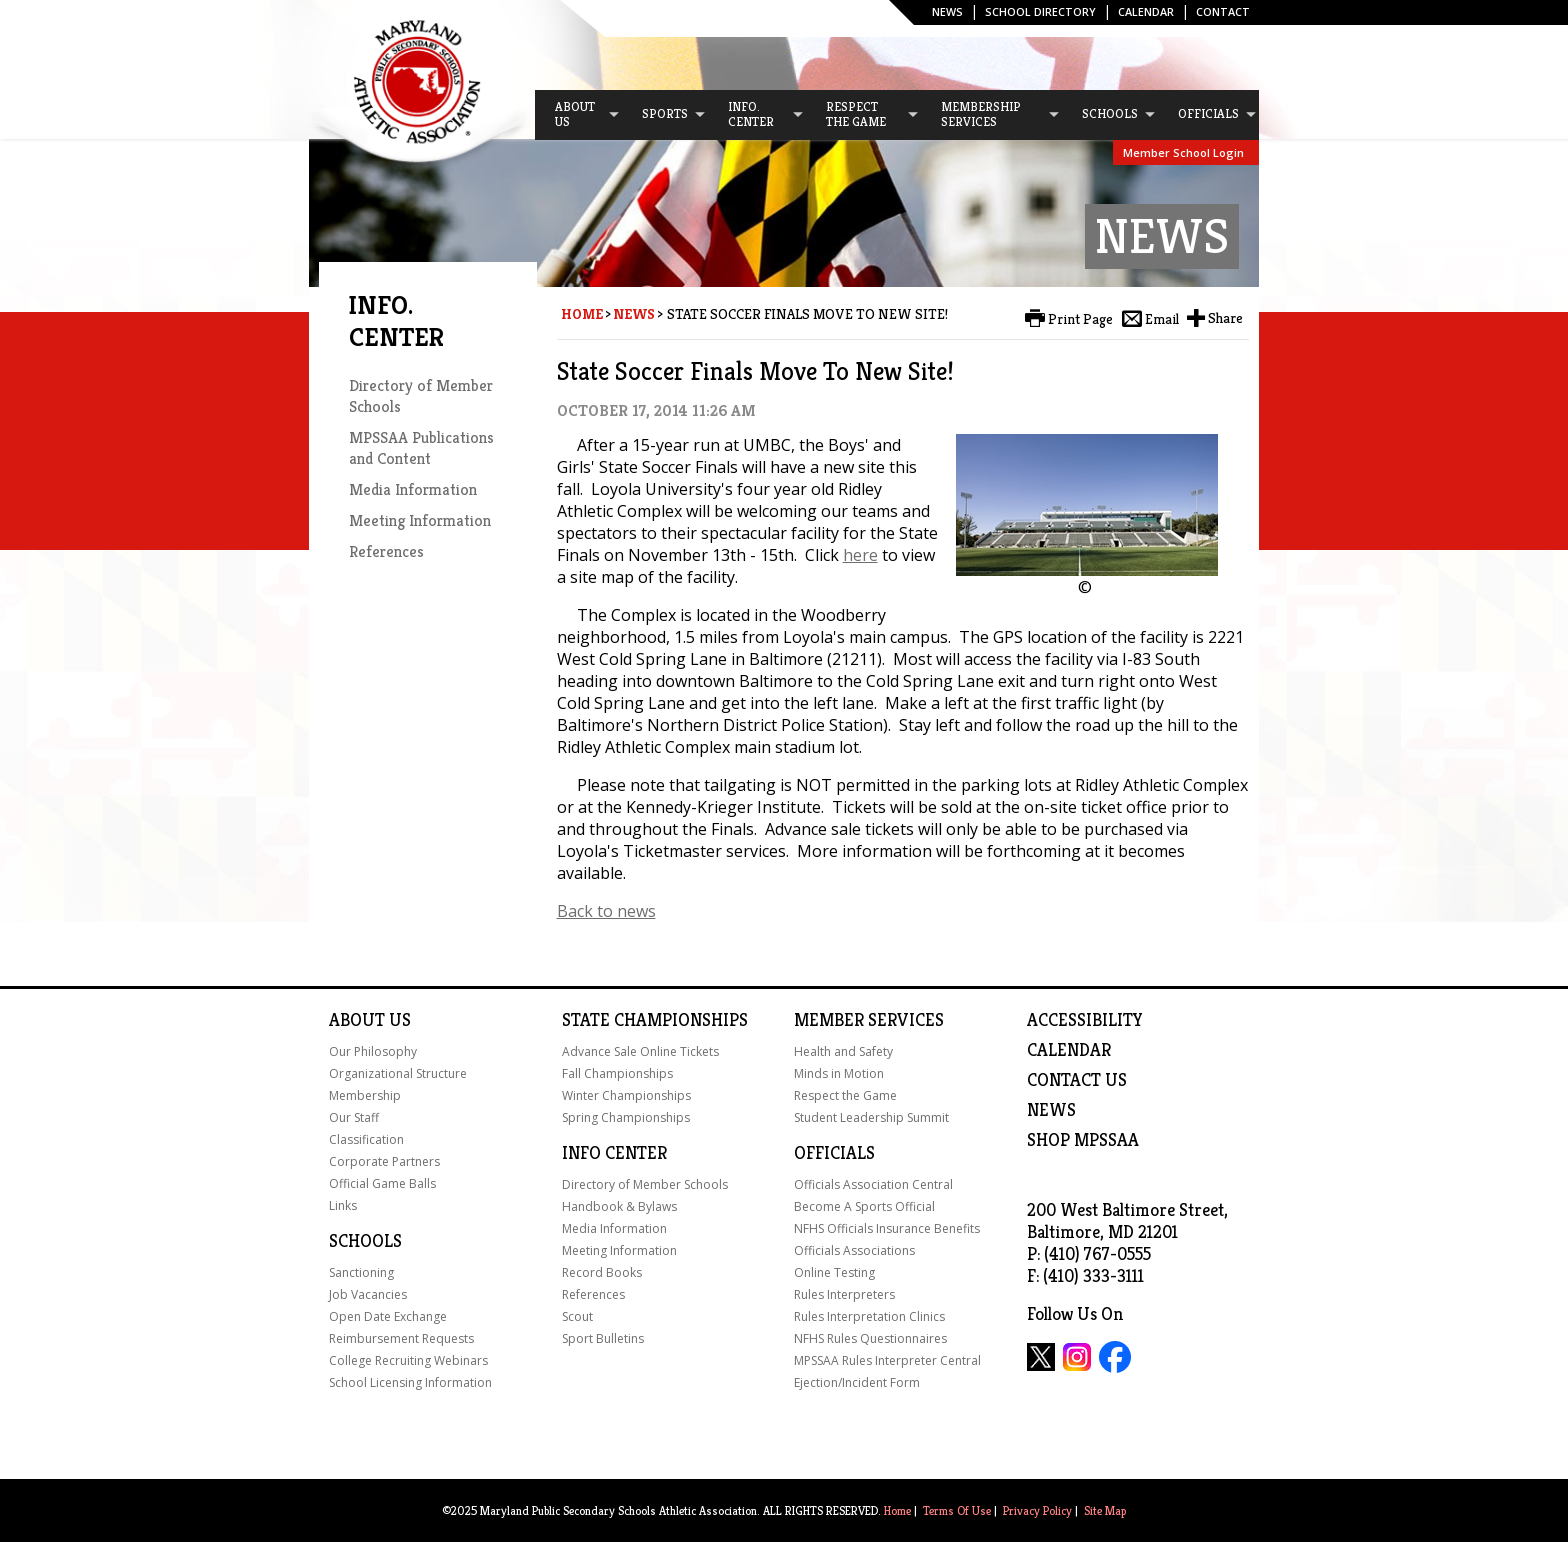 The height and width of the screenshot is (1542, 1568). I want to click on NFHS Officials Insurance Benefits, so click(887, 1228).